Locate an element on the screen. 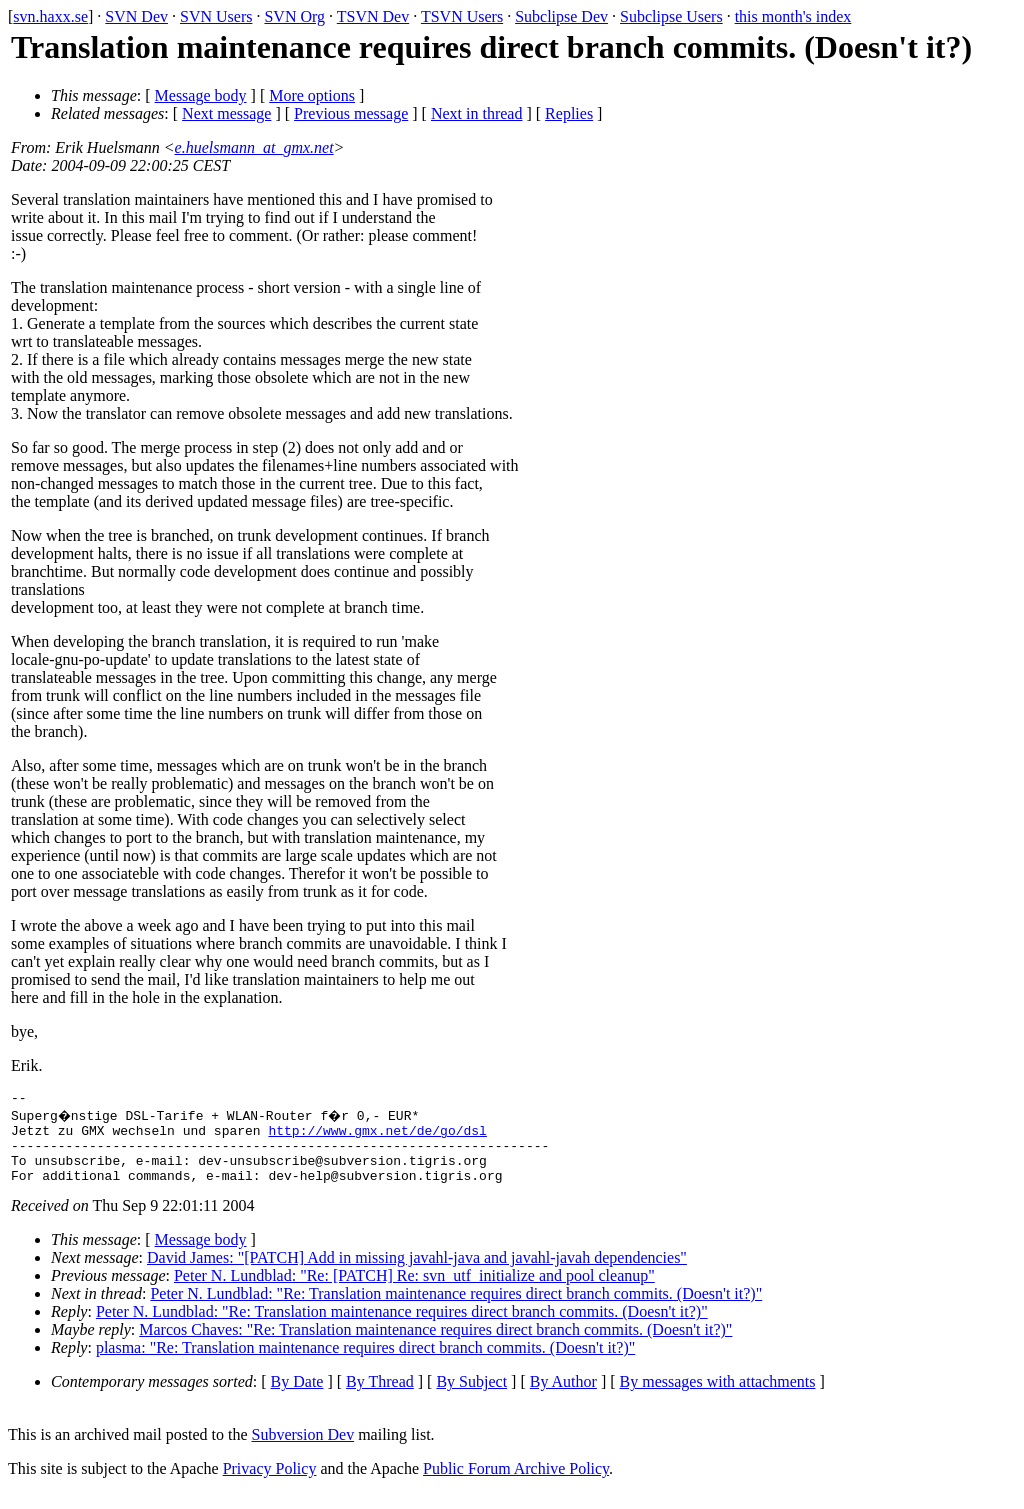 This screenshot has height=1509, width=1024. Subclipse Users is located at coordinates (671, 16).